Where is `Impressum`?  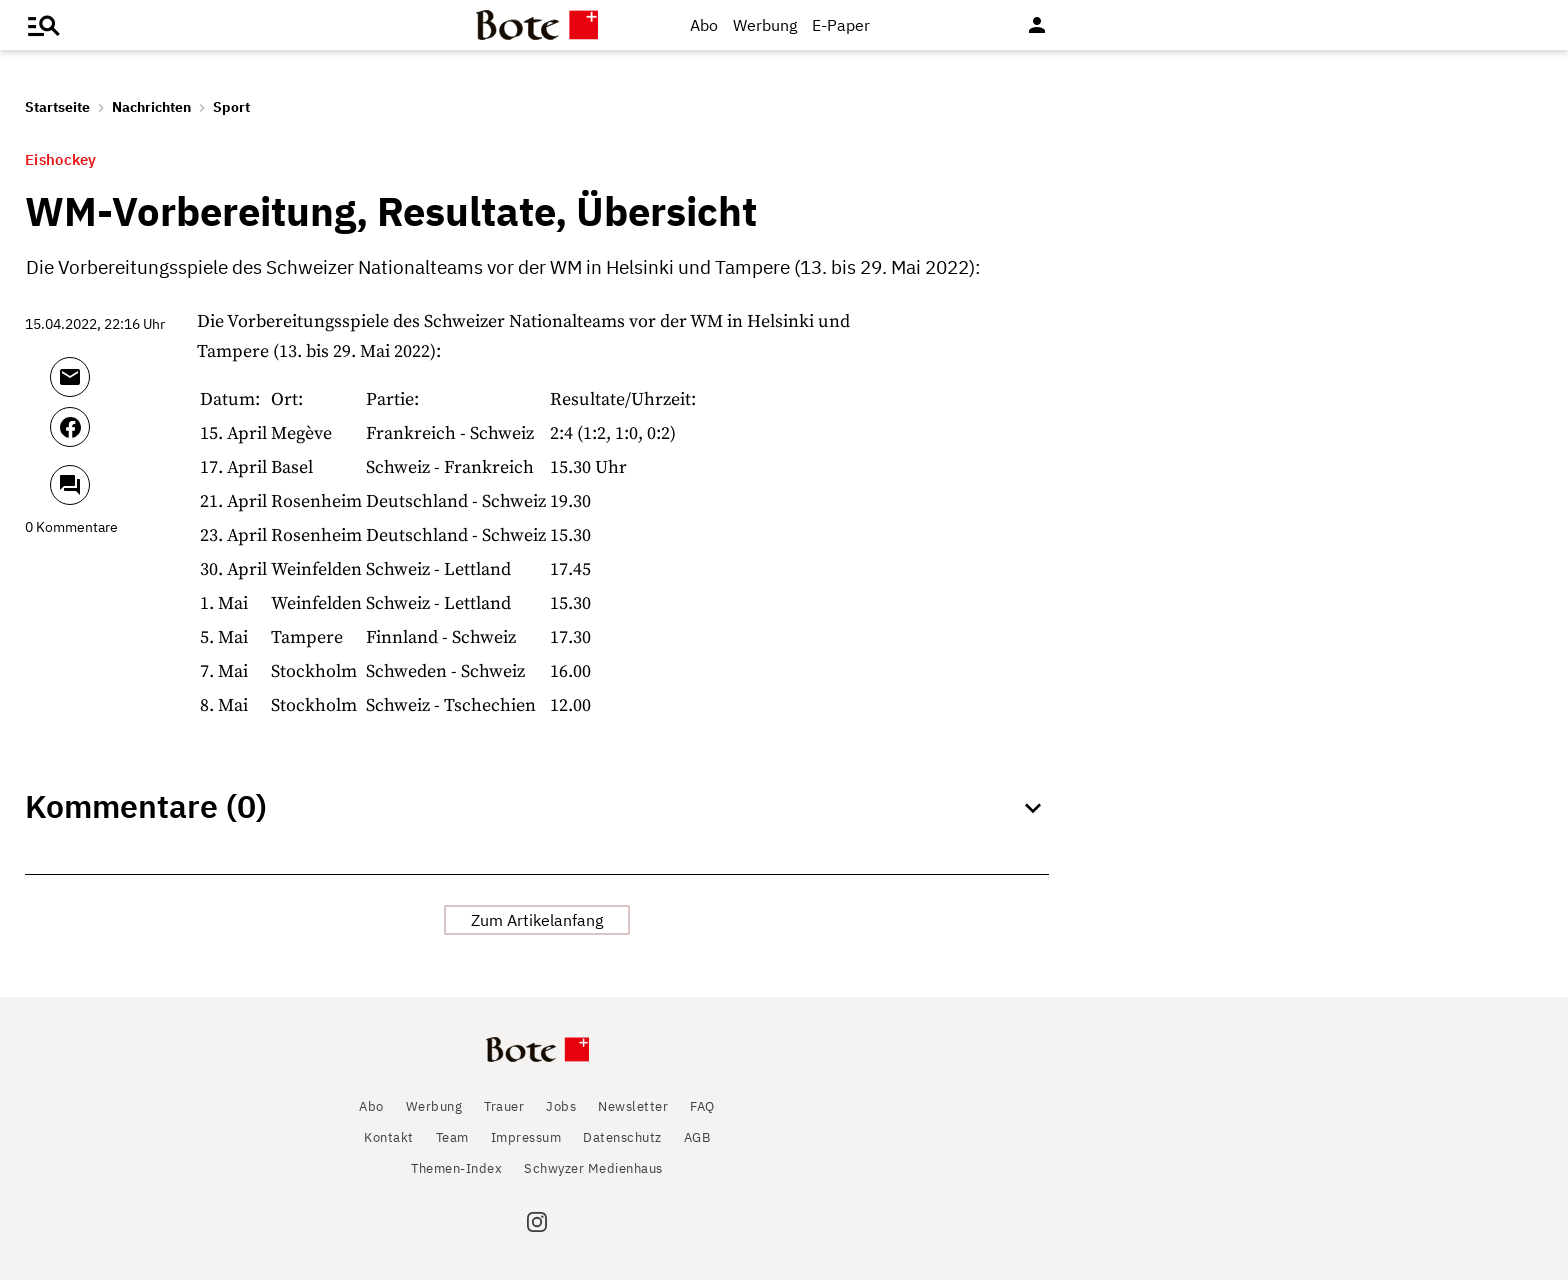 Impressum is located at coordinates (526, 1137).